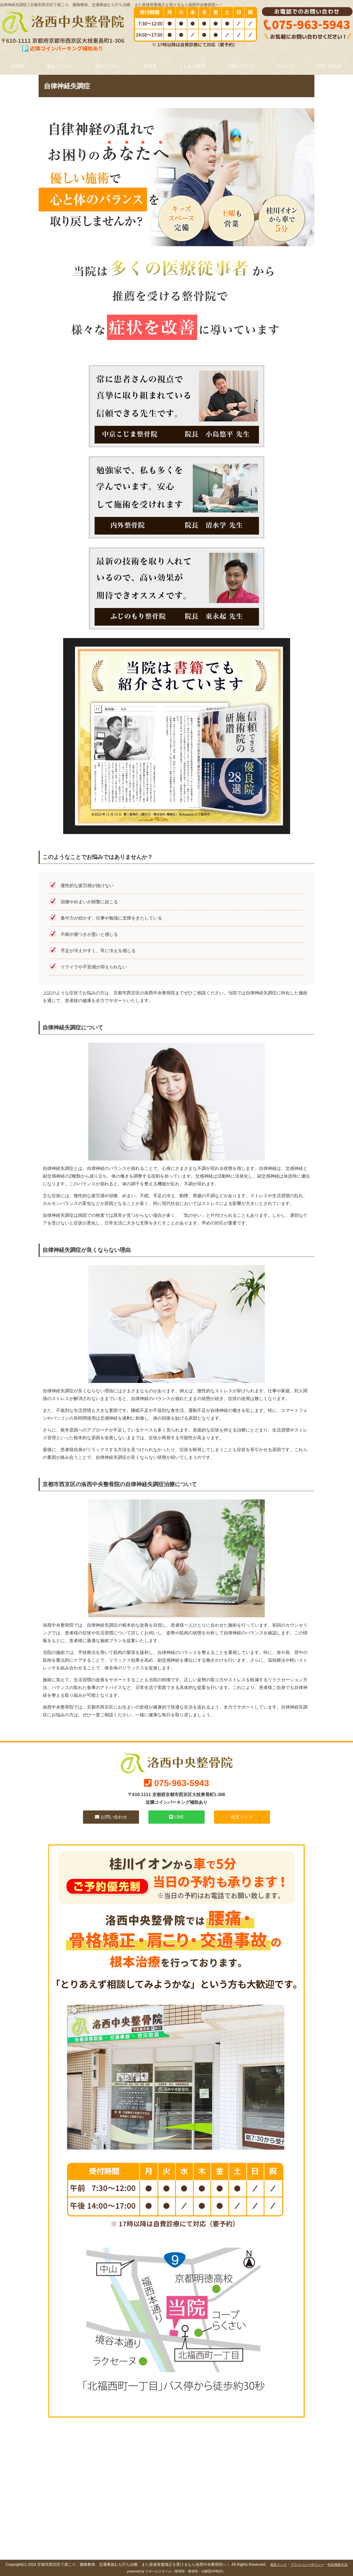 This screenshot has height=2576, width=353. What do you see at coordinates (337, 2565) in the screenshot?
I see `特定商取引法` at bounding box center [337, 2565].